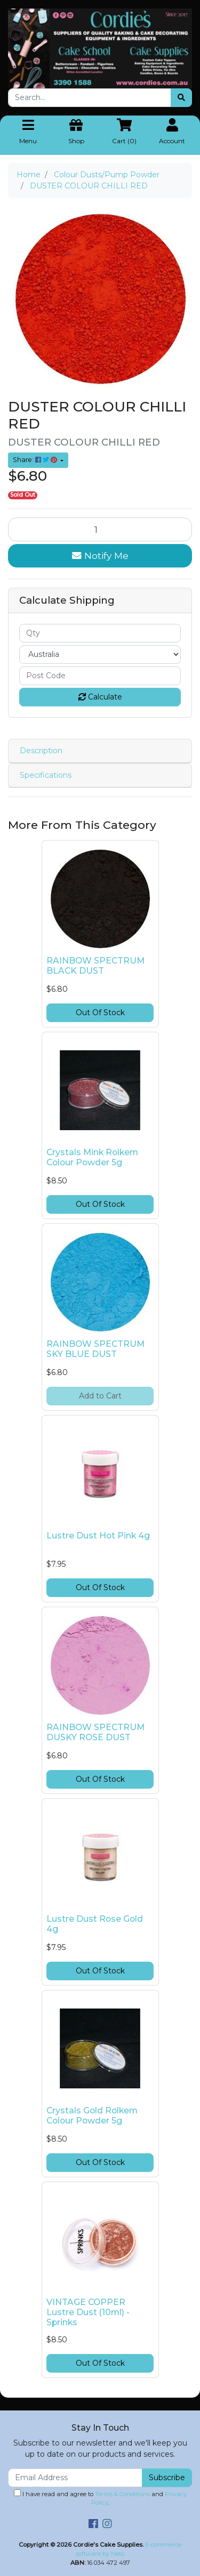 The image size is (200, 2576). What do you see at coordinates (95, 1732) in the screenshot?
I see `RAINBOW SPECTRUM DUSKY ROSE DUST` at bounding box center [95, 1732].